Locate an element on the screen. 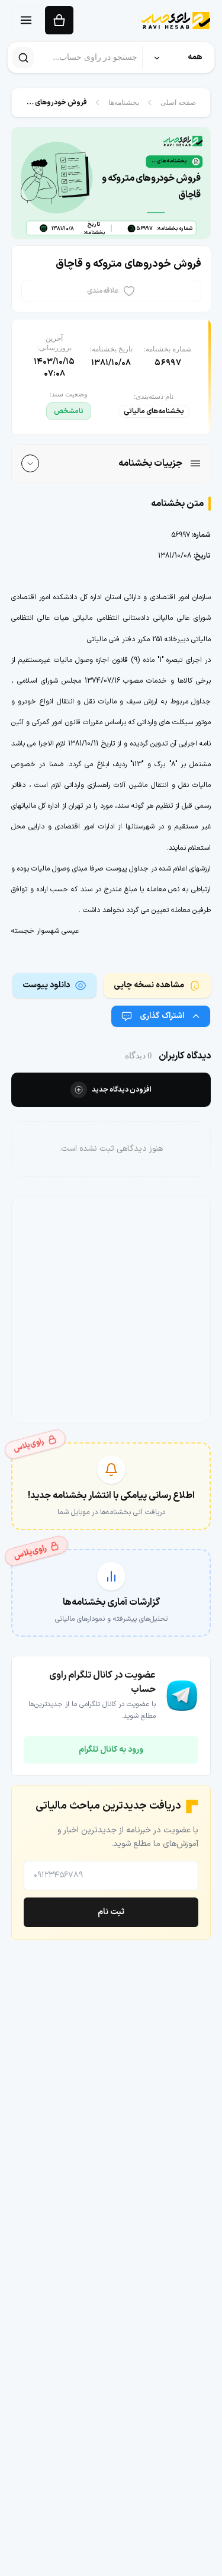  [جستجو] is located at coordinates (23, 57).